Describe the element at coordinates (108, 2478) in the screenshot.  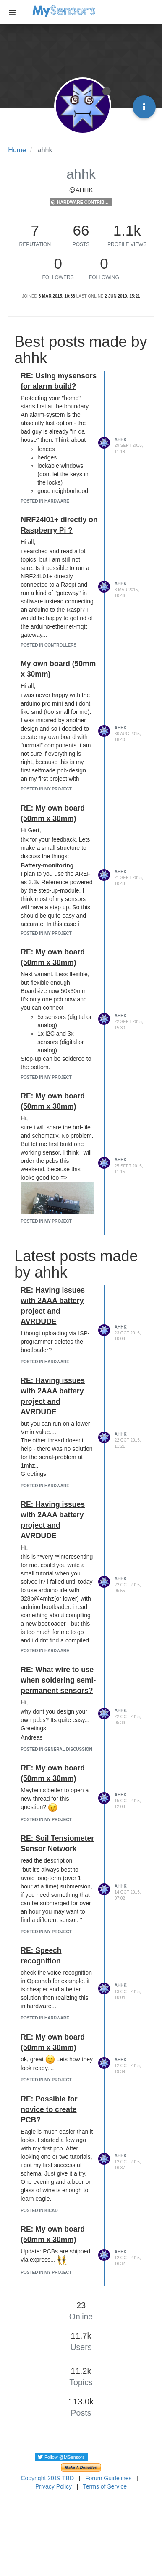
I see `Forum Guidelines` at that location.